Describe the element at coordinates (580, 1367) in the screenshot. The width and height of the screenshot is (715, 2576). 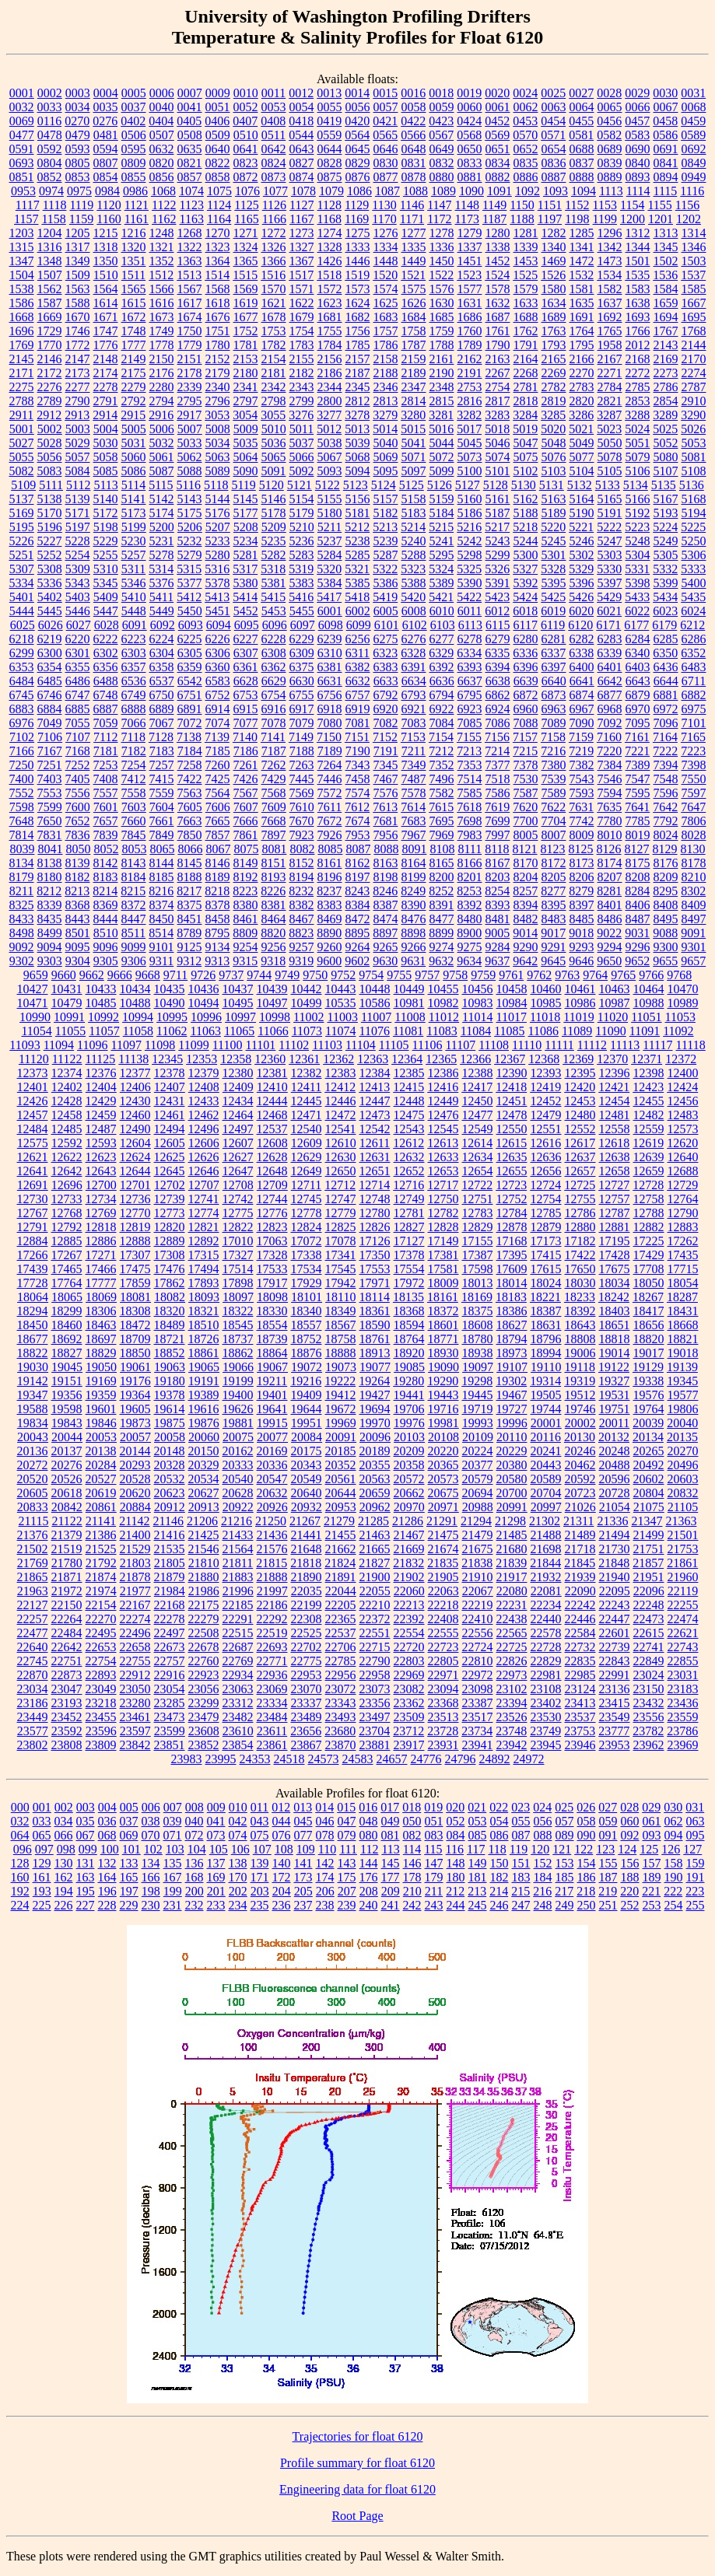
I see `19118` at that location.